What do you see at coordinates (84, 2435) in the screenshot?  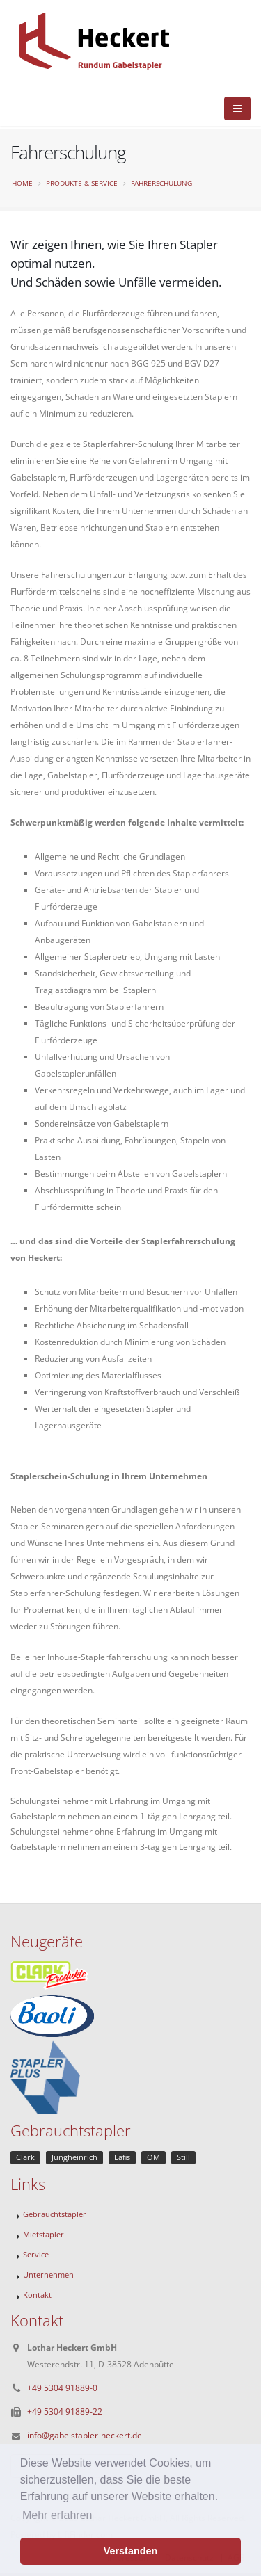 I see `info@gabelstapler-heckert.de` at bounding box center [84, 2435].